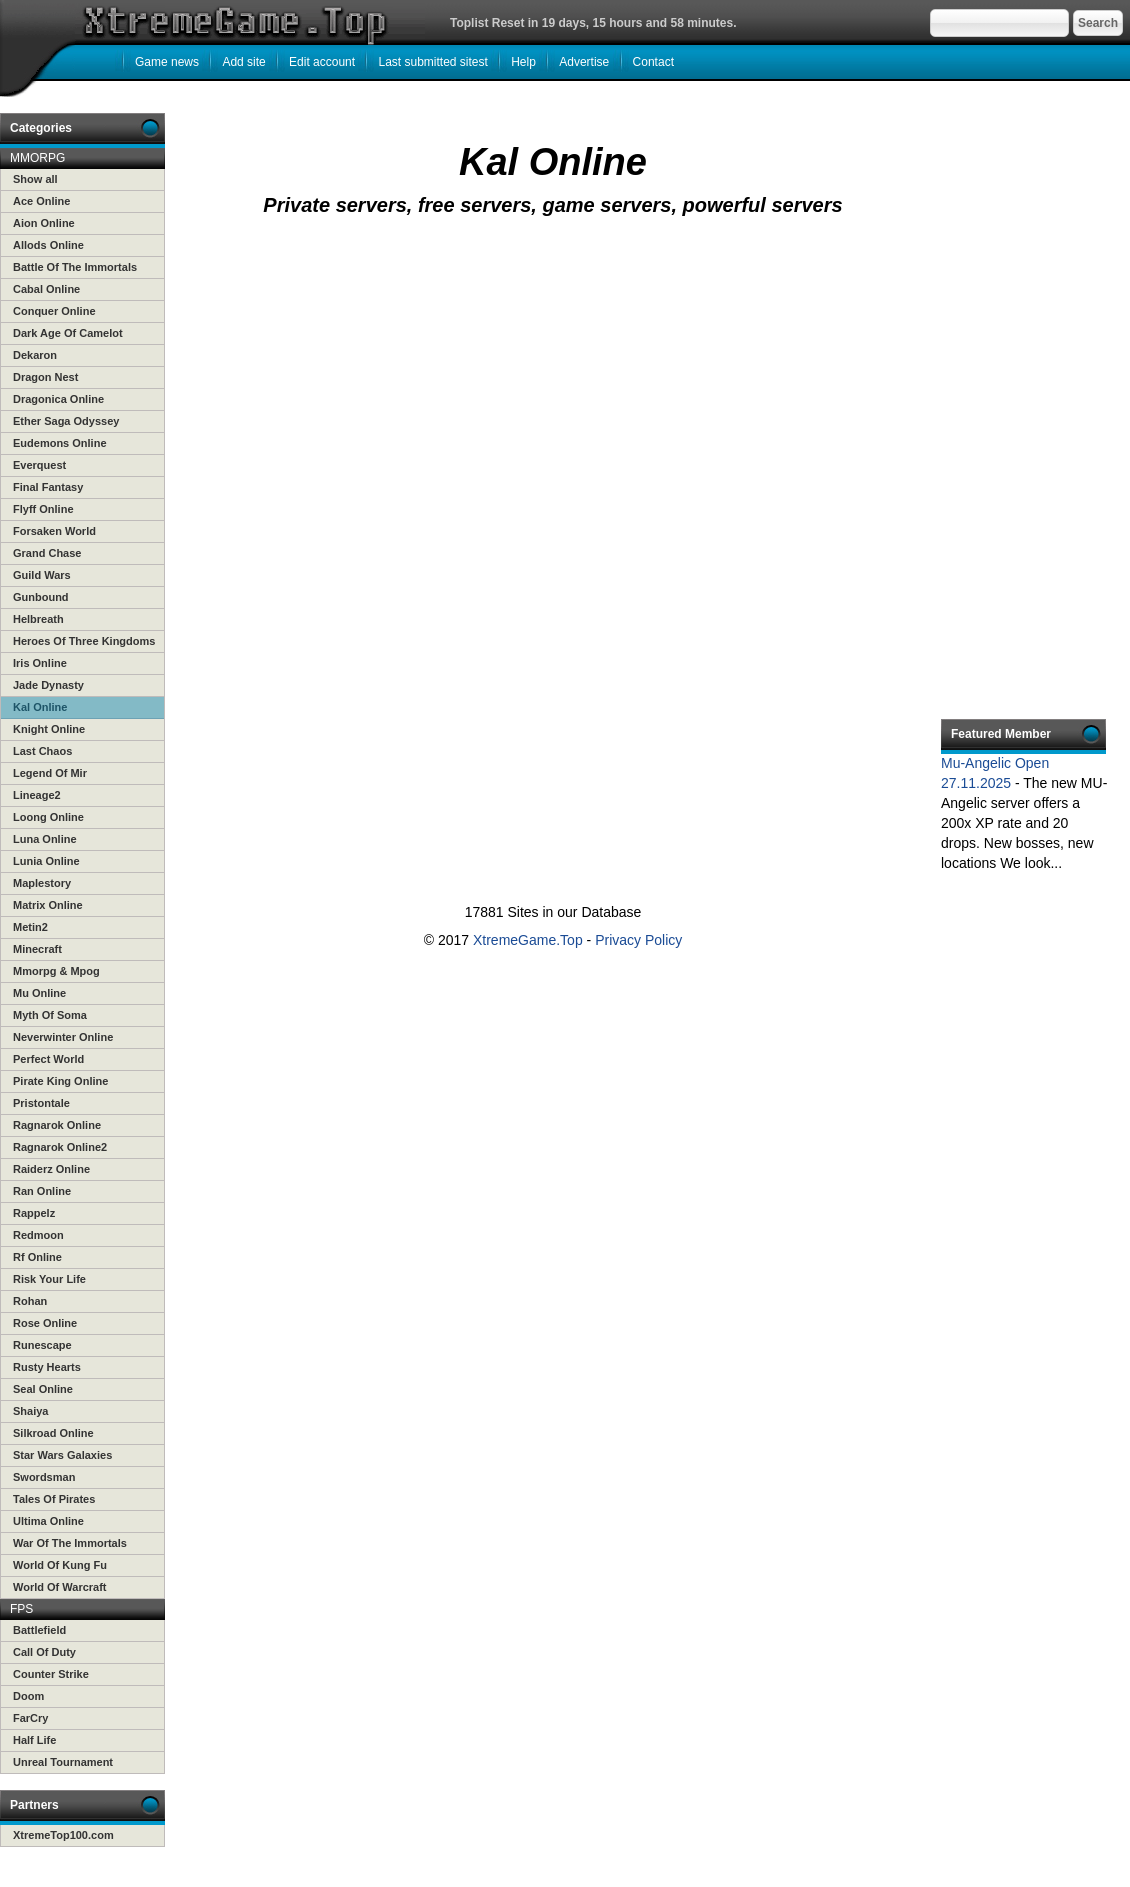 The width and height of the screenshot is (1130, 1887). I want to click on Mu Online, so click(39, 993).